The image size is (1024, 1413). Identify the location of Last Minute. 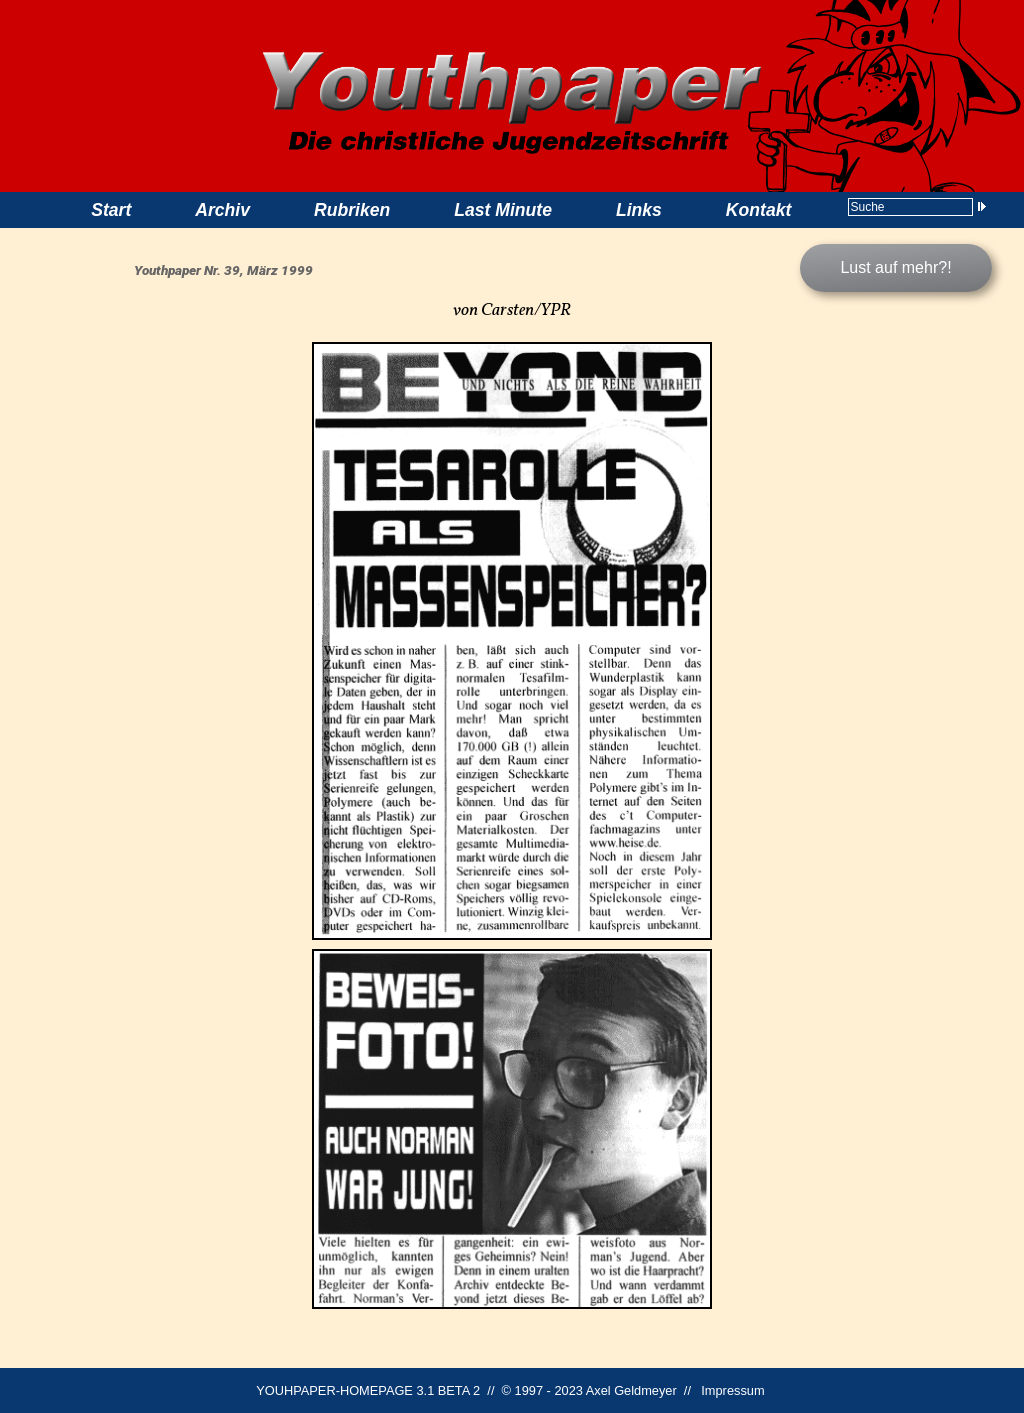
(503, 210).